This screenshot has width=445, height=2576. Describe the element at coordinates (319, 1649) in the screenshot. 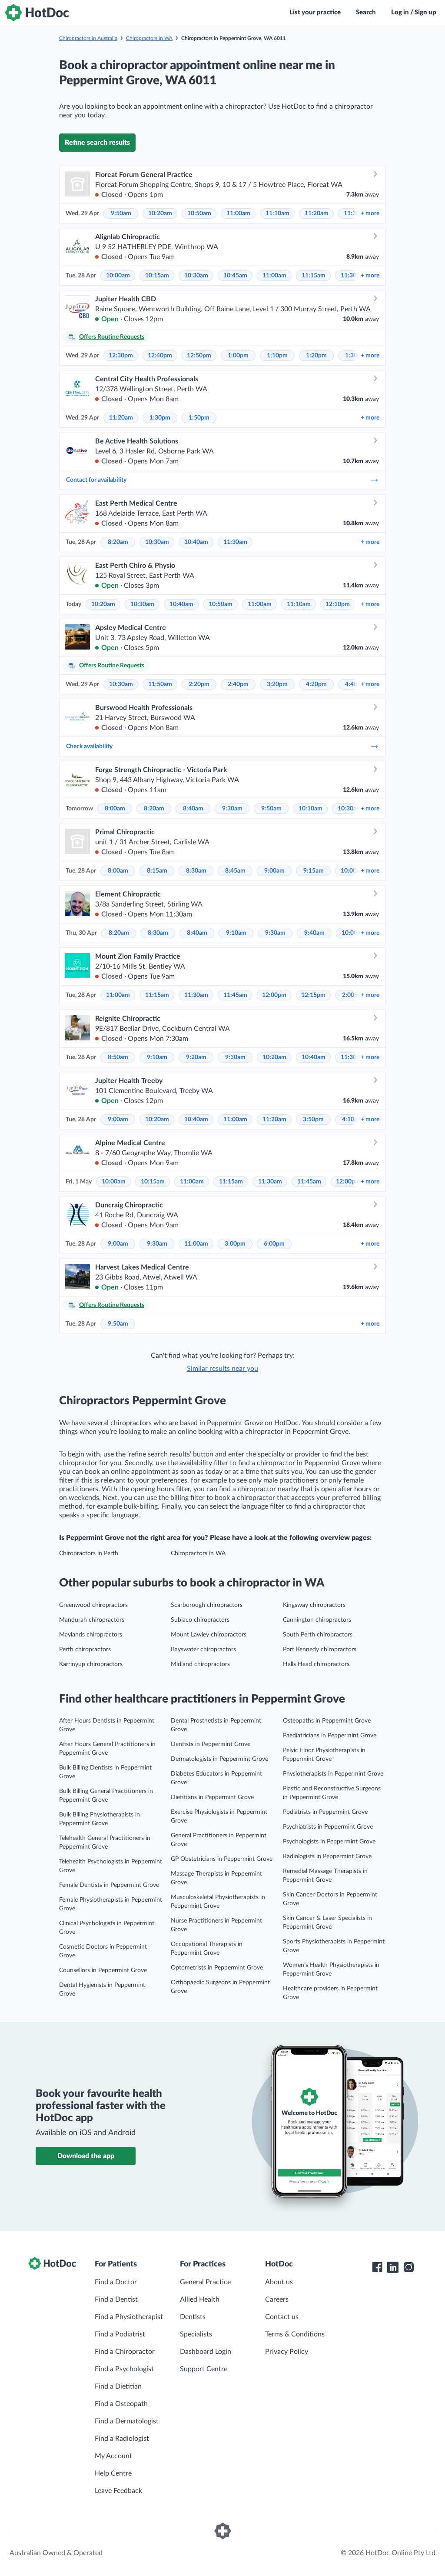

I see `Port Kennedy chiropractors` at that location.